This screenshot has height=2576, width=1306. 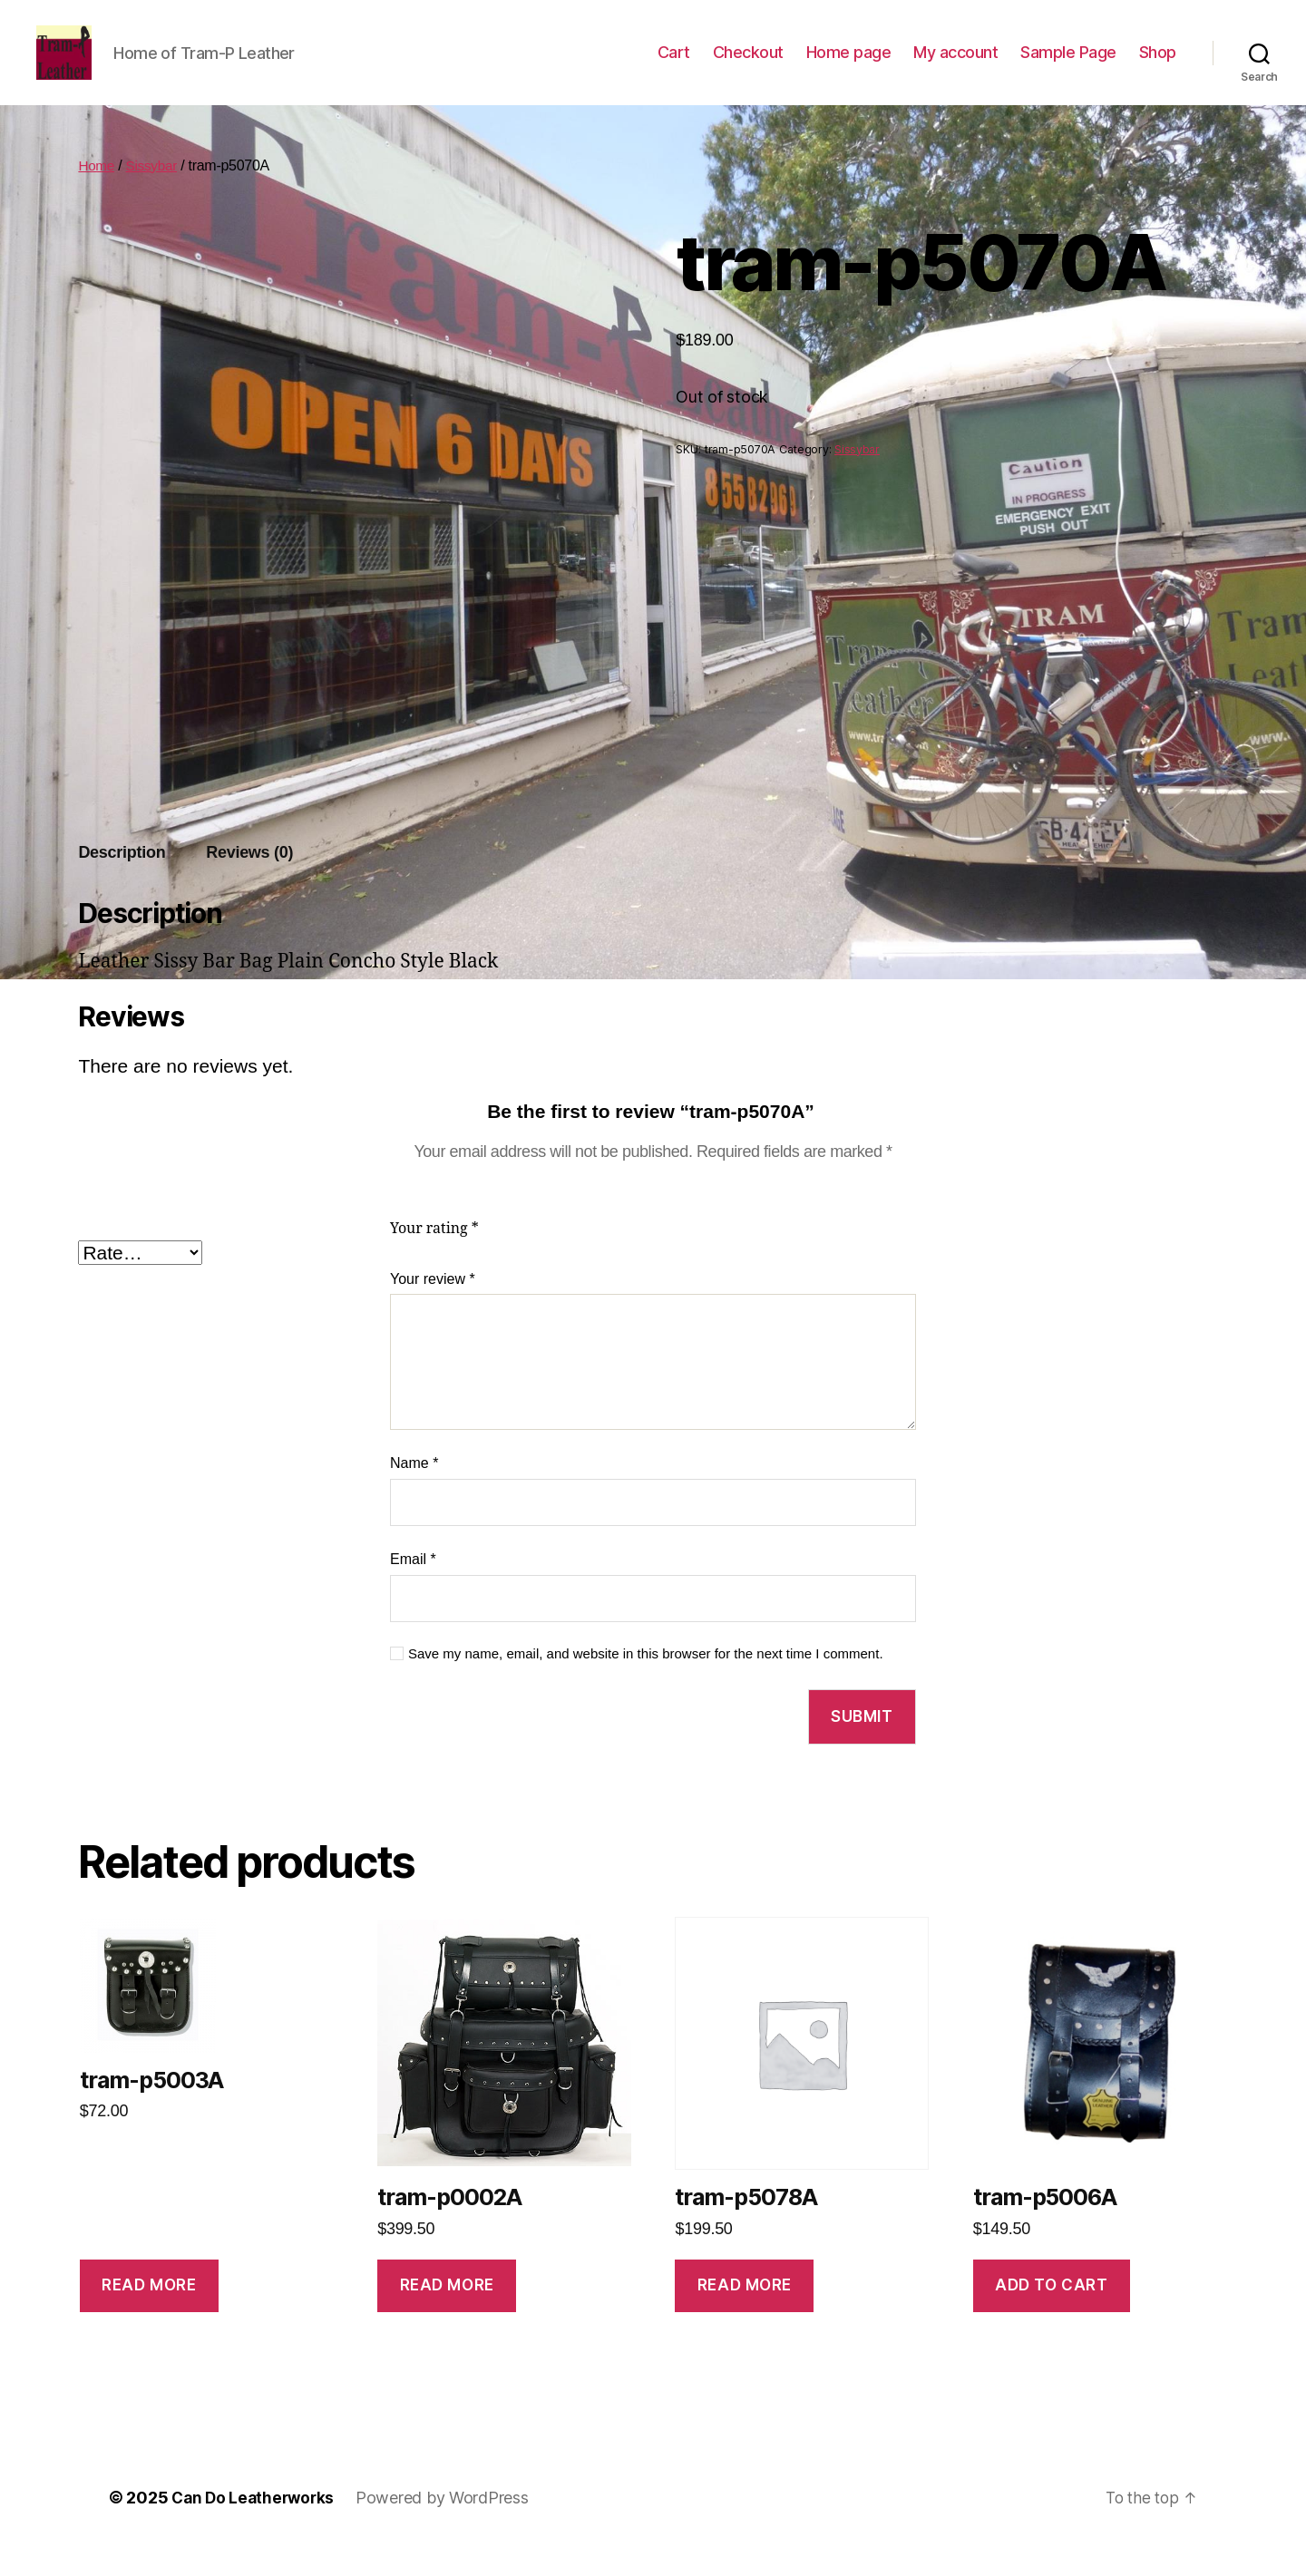 What do you see at coordinates (748, 65) in the screenshot?
I see `Checkout` at bounding box center [748, 65].